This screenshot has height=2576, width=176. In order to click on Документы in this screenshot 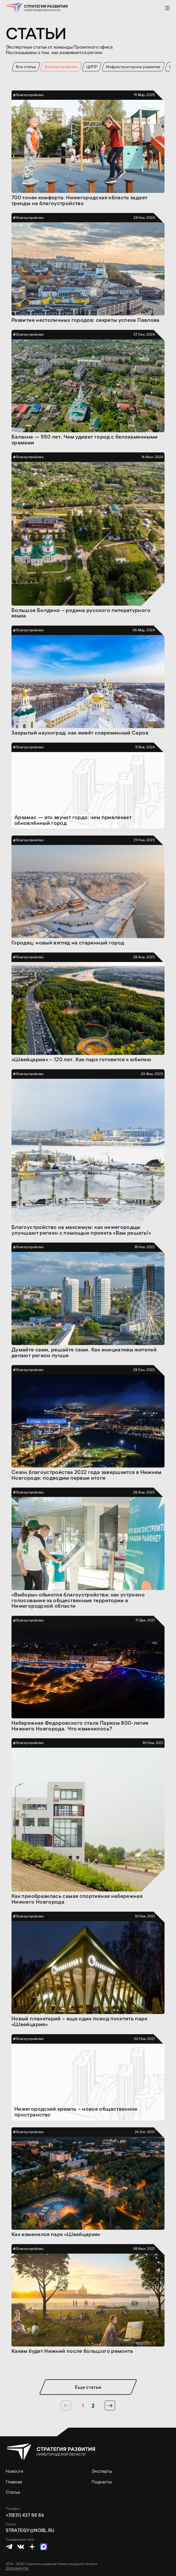, I will do `click(17, 2568)`.